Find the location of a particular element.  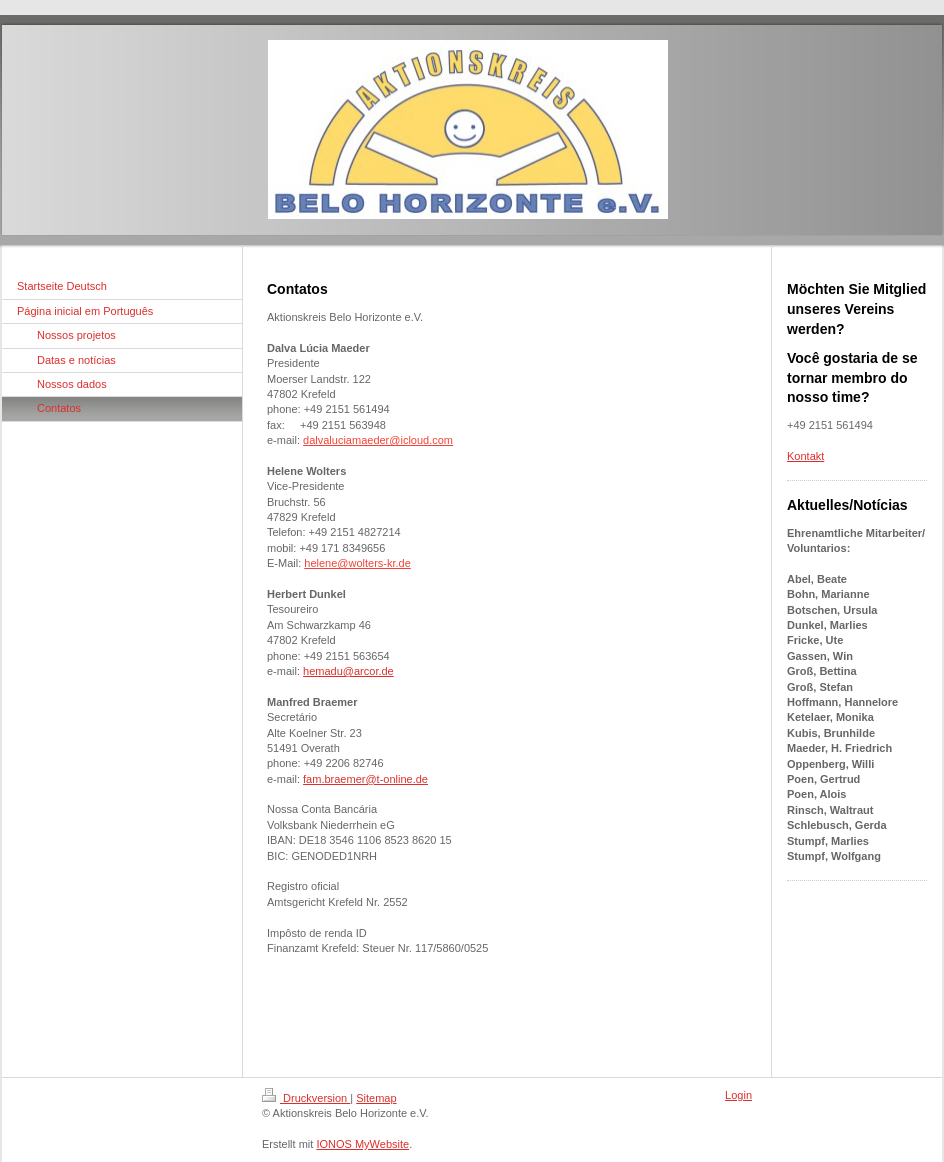

fam.braemer@t-online.de is located at coordinates (365, 779).